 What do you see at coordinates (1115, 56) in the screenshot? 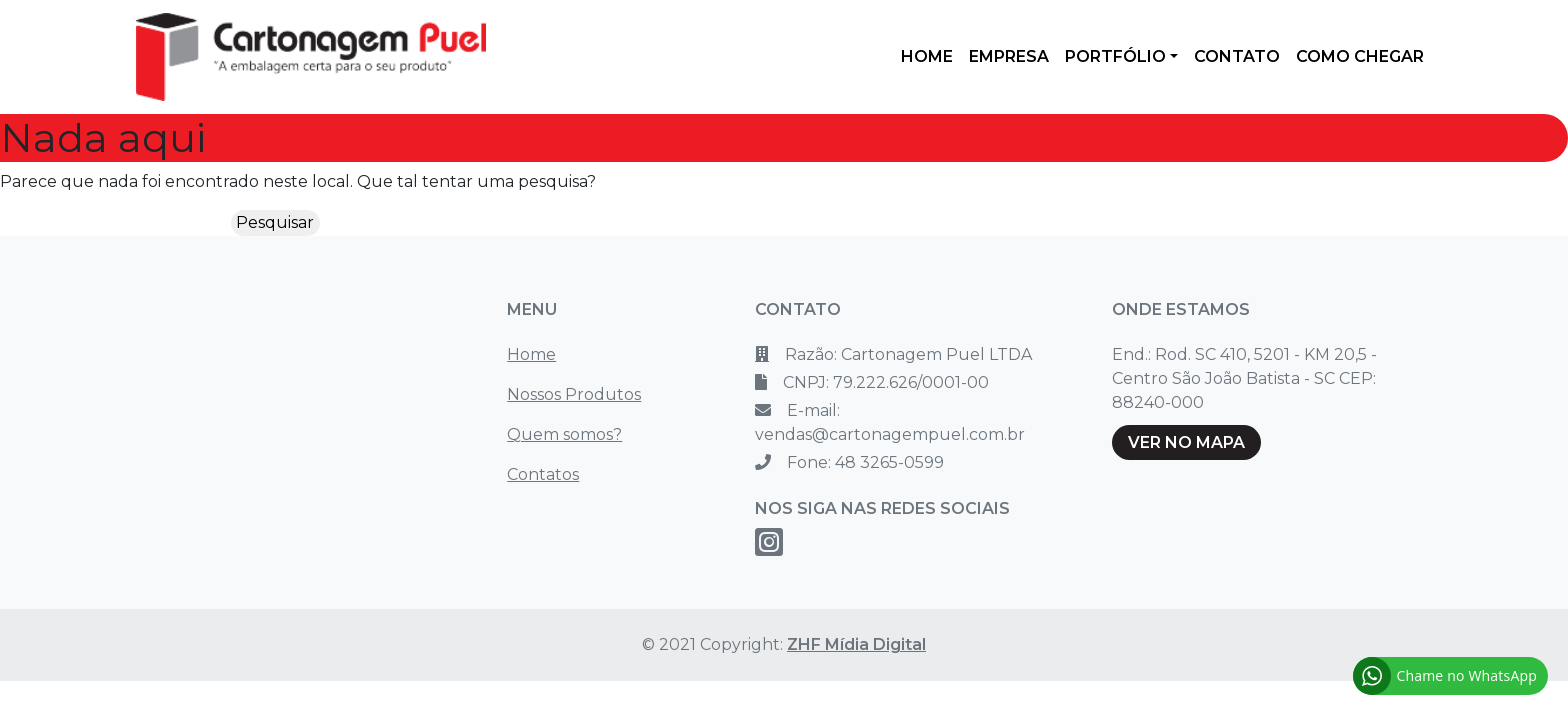
I see `PORTFÓLIO` at bounding box center [1115, 56].